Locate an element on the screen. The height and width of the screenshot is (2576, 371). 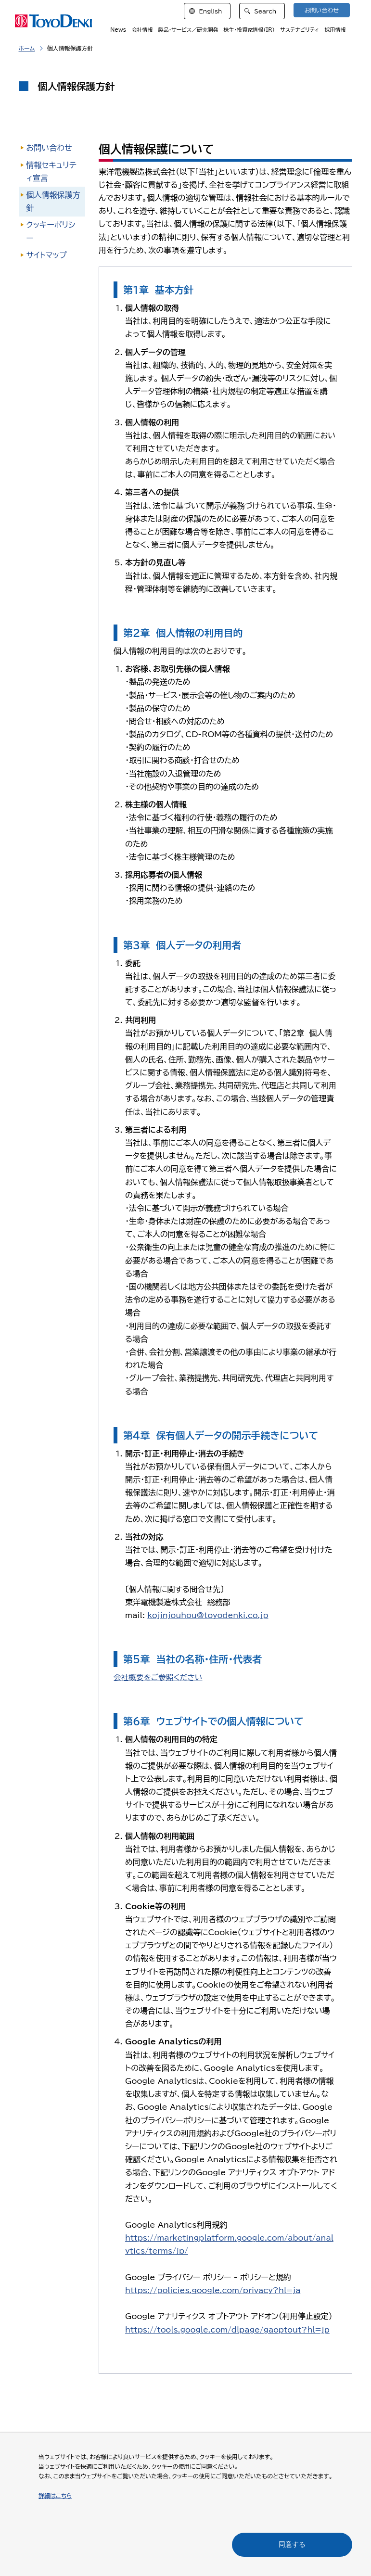
ホーム is located at coordinates (27, 48).